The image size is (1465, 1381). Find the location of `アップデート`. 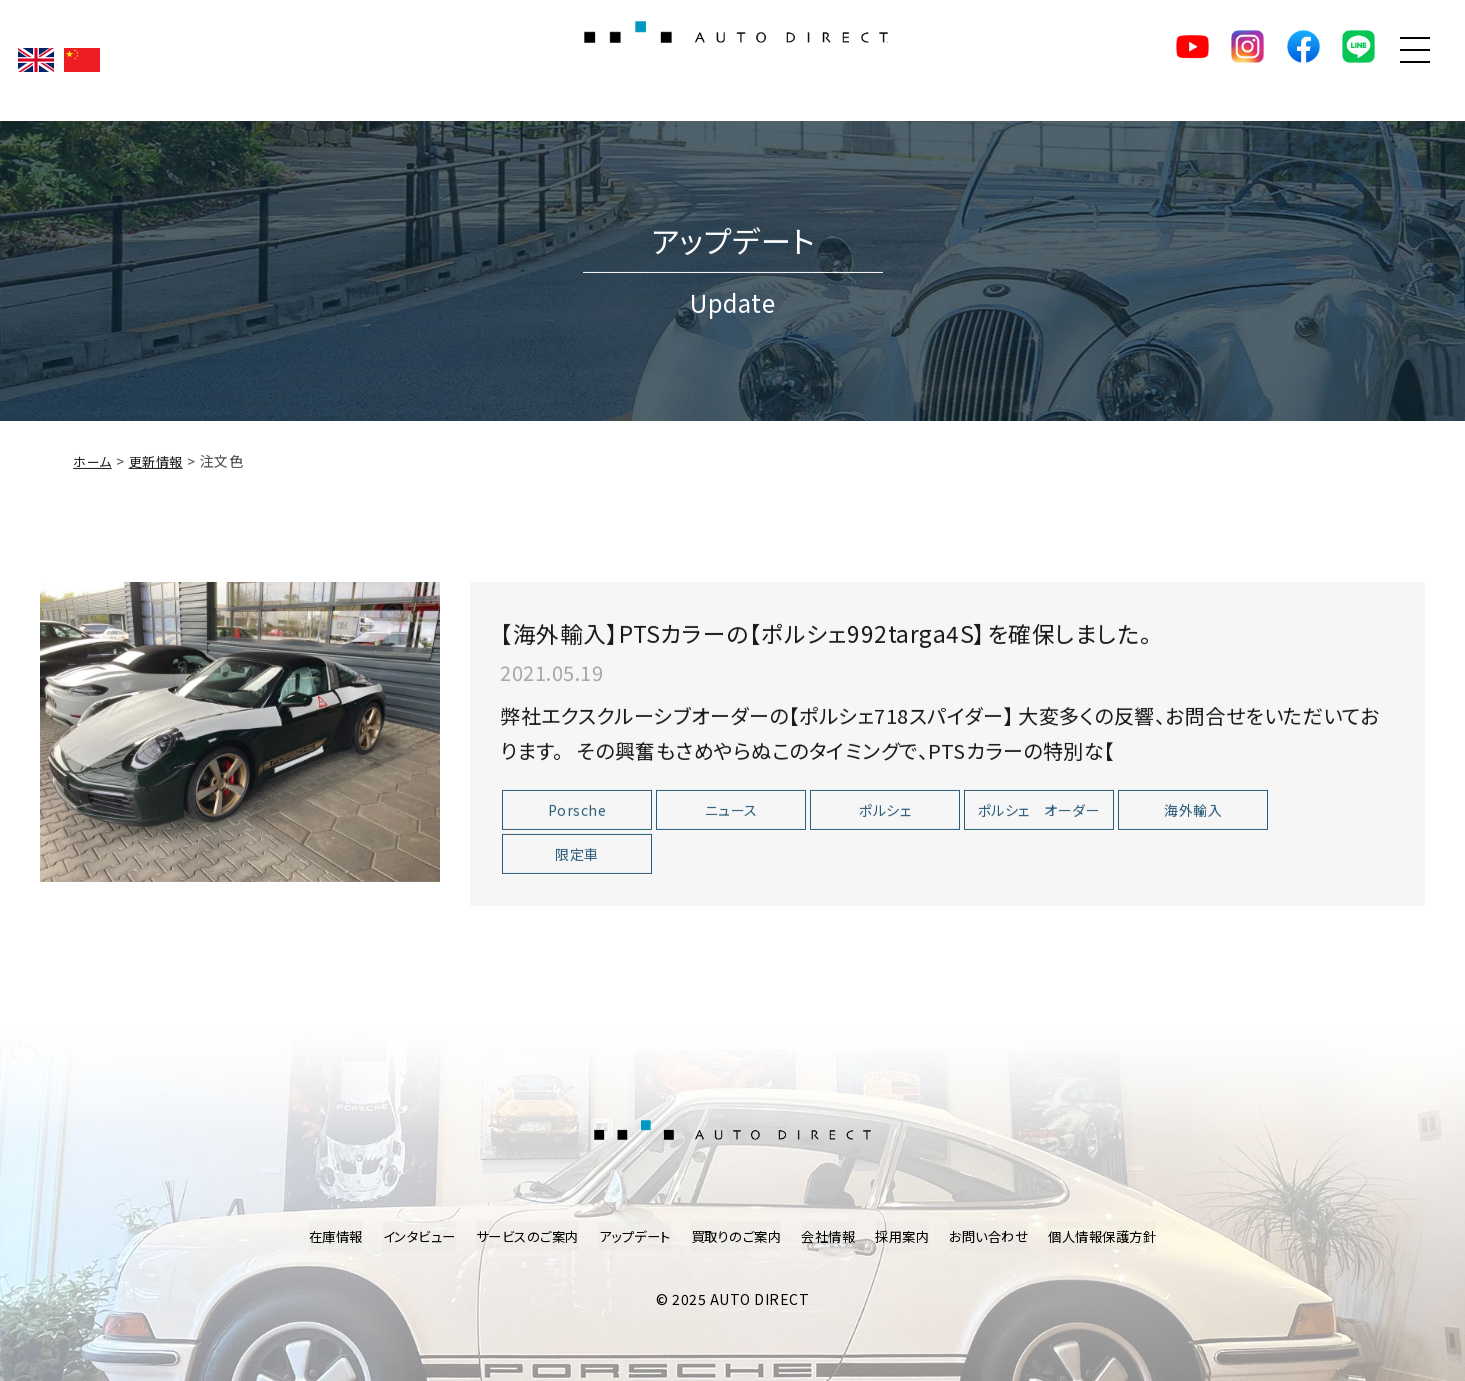

アップデート is located at coordinates (629, 1236).